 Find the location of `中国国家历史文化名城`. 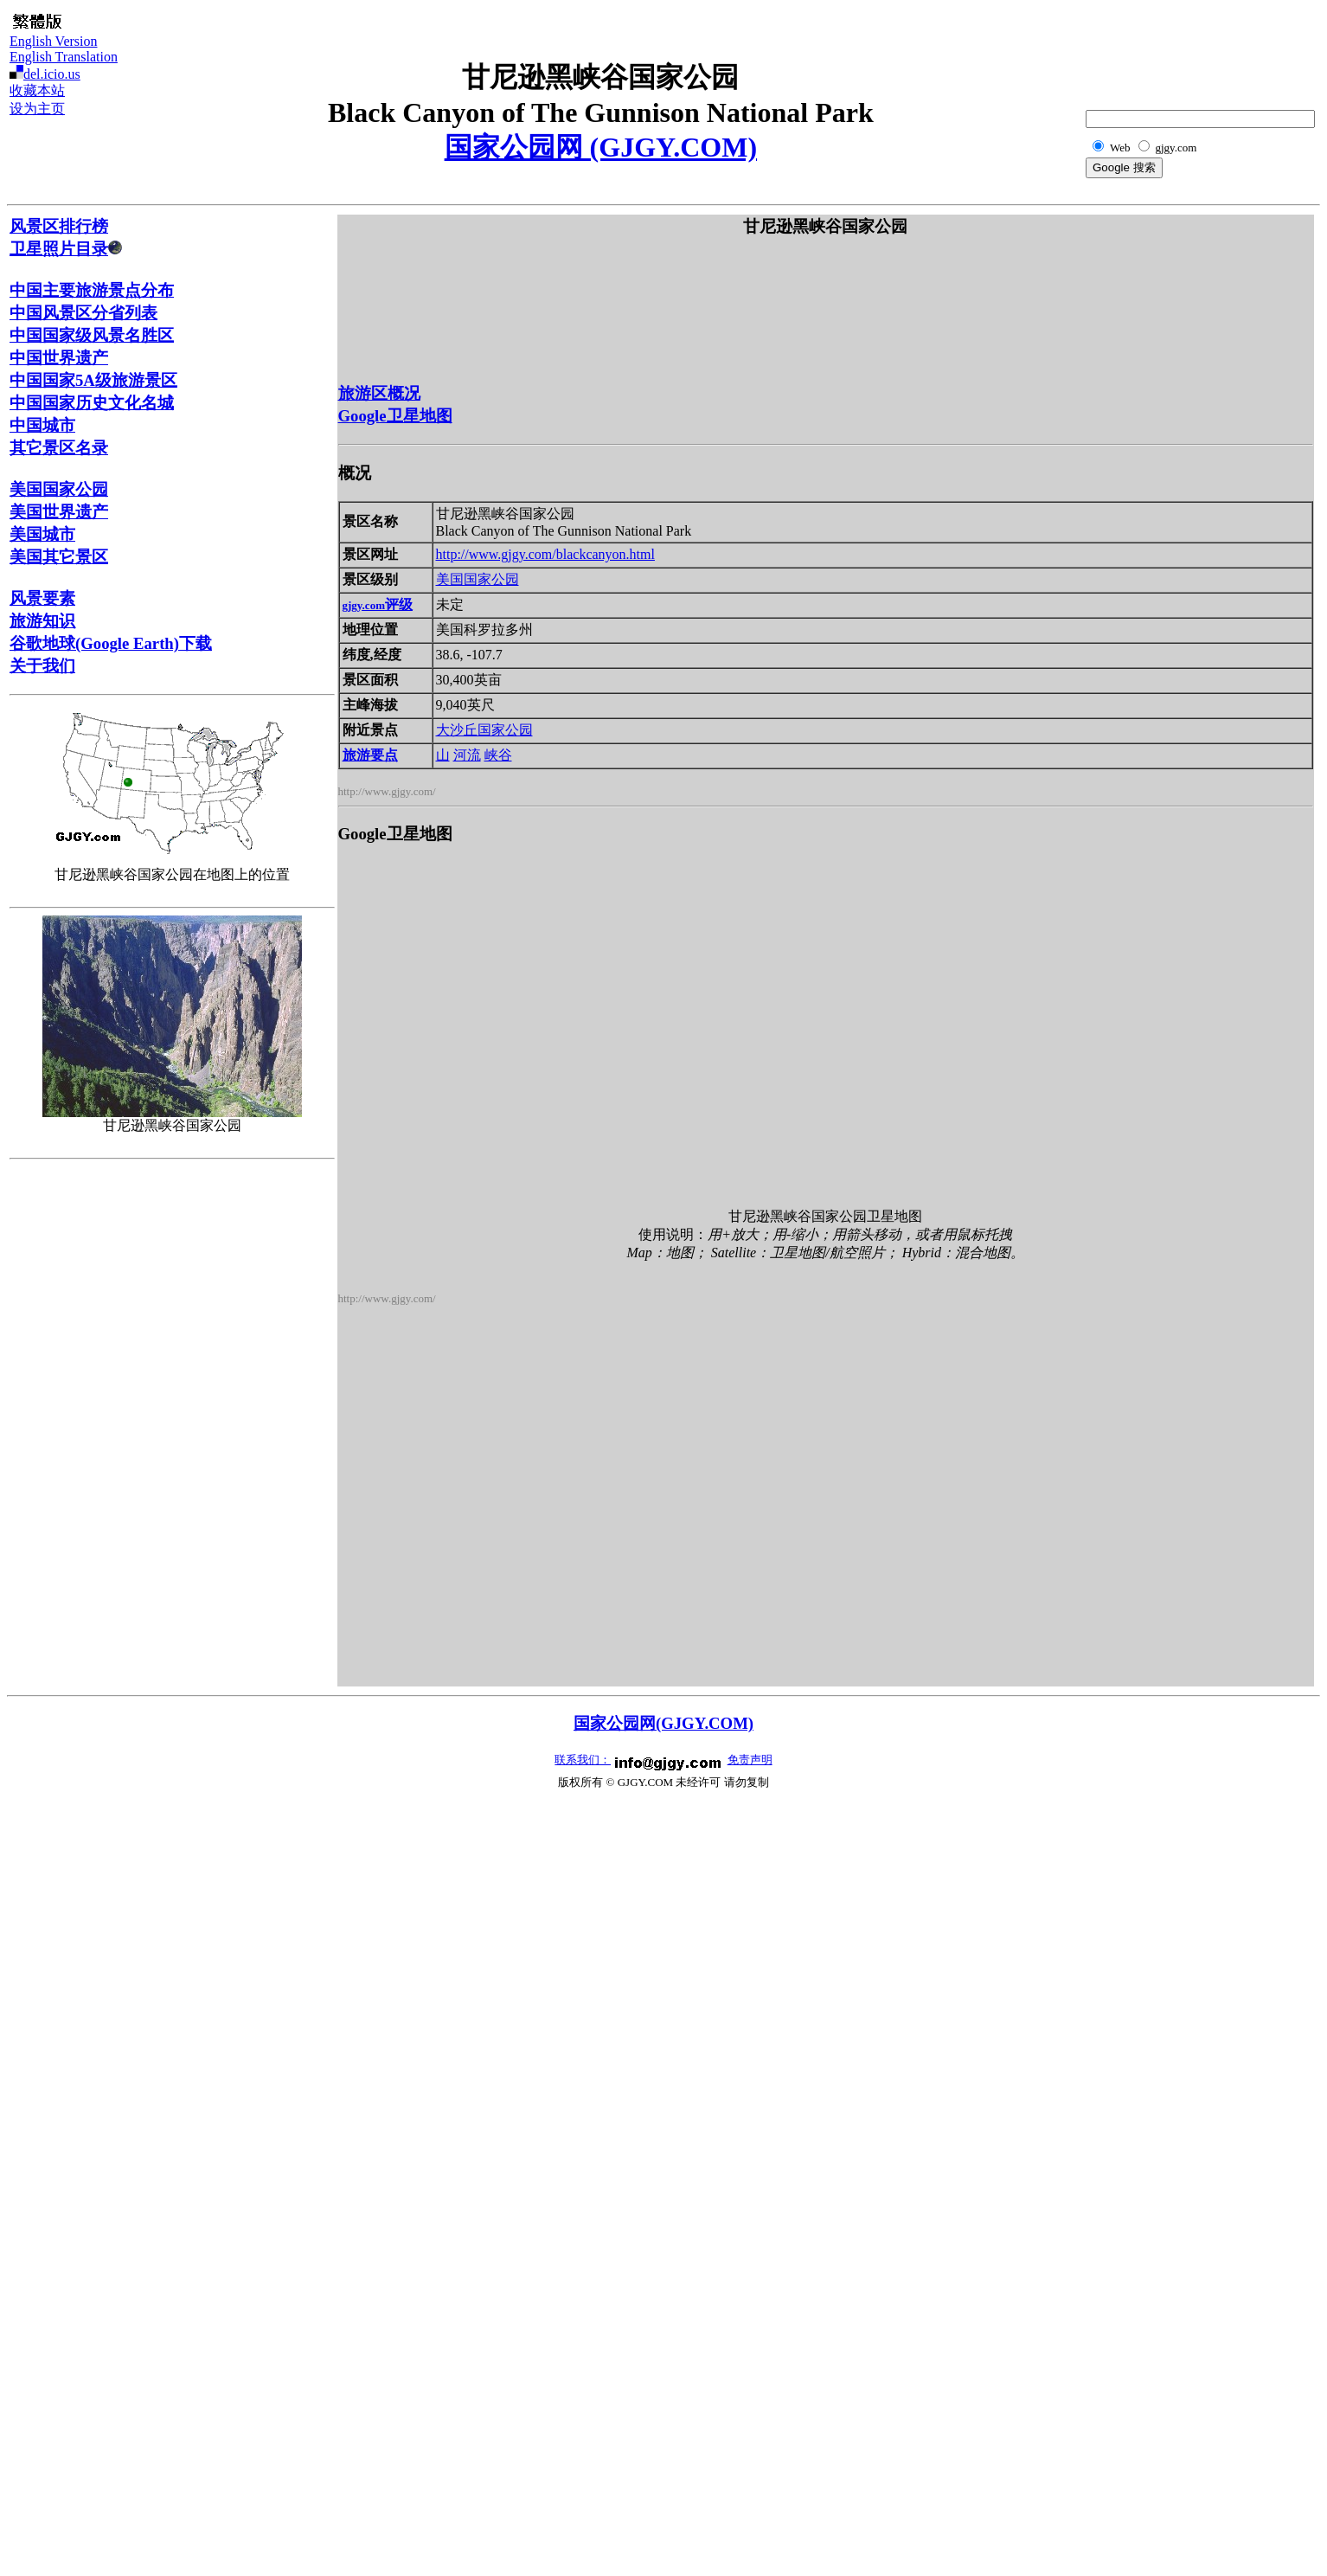

中国国家历史文化名城 is located at coordinates (92, 403).